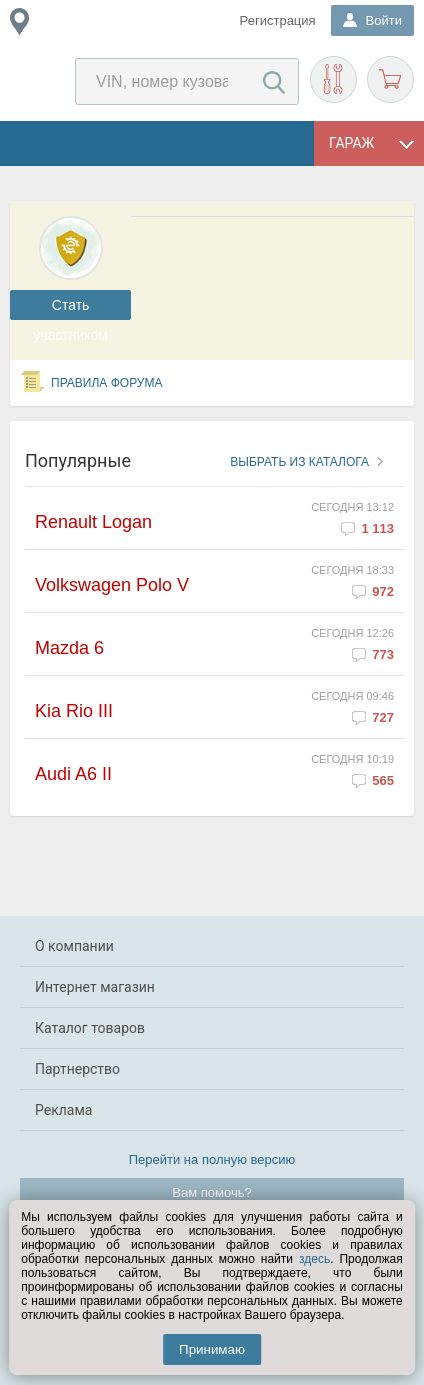 This screenshot has width=424, height=1385. What do you see at coordinates (70, 308) in the screenshot?
I see `Cтать участником` at bounding box center [70, 308].